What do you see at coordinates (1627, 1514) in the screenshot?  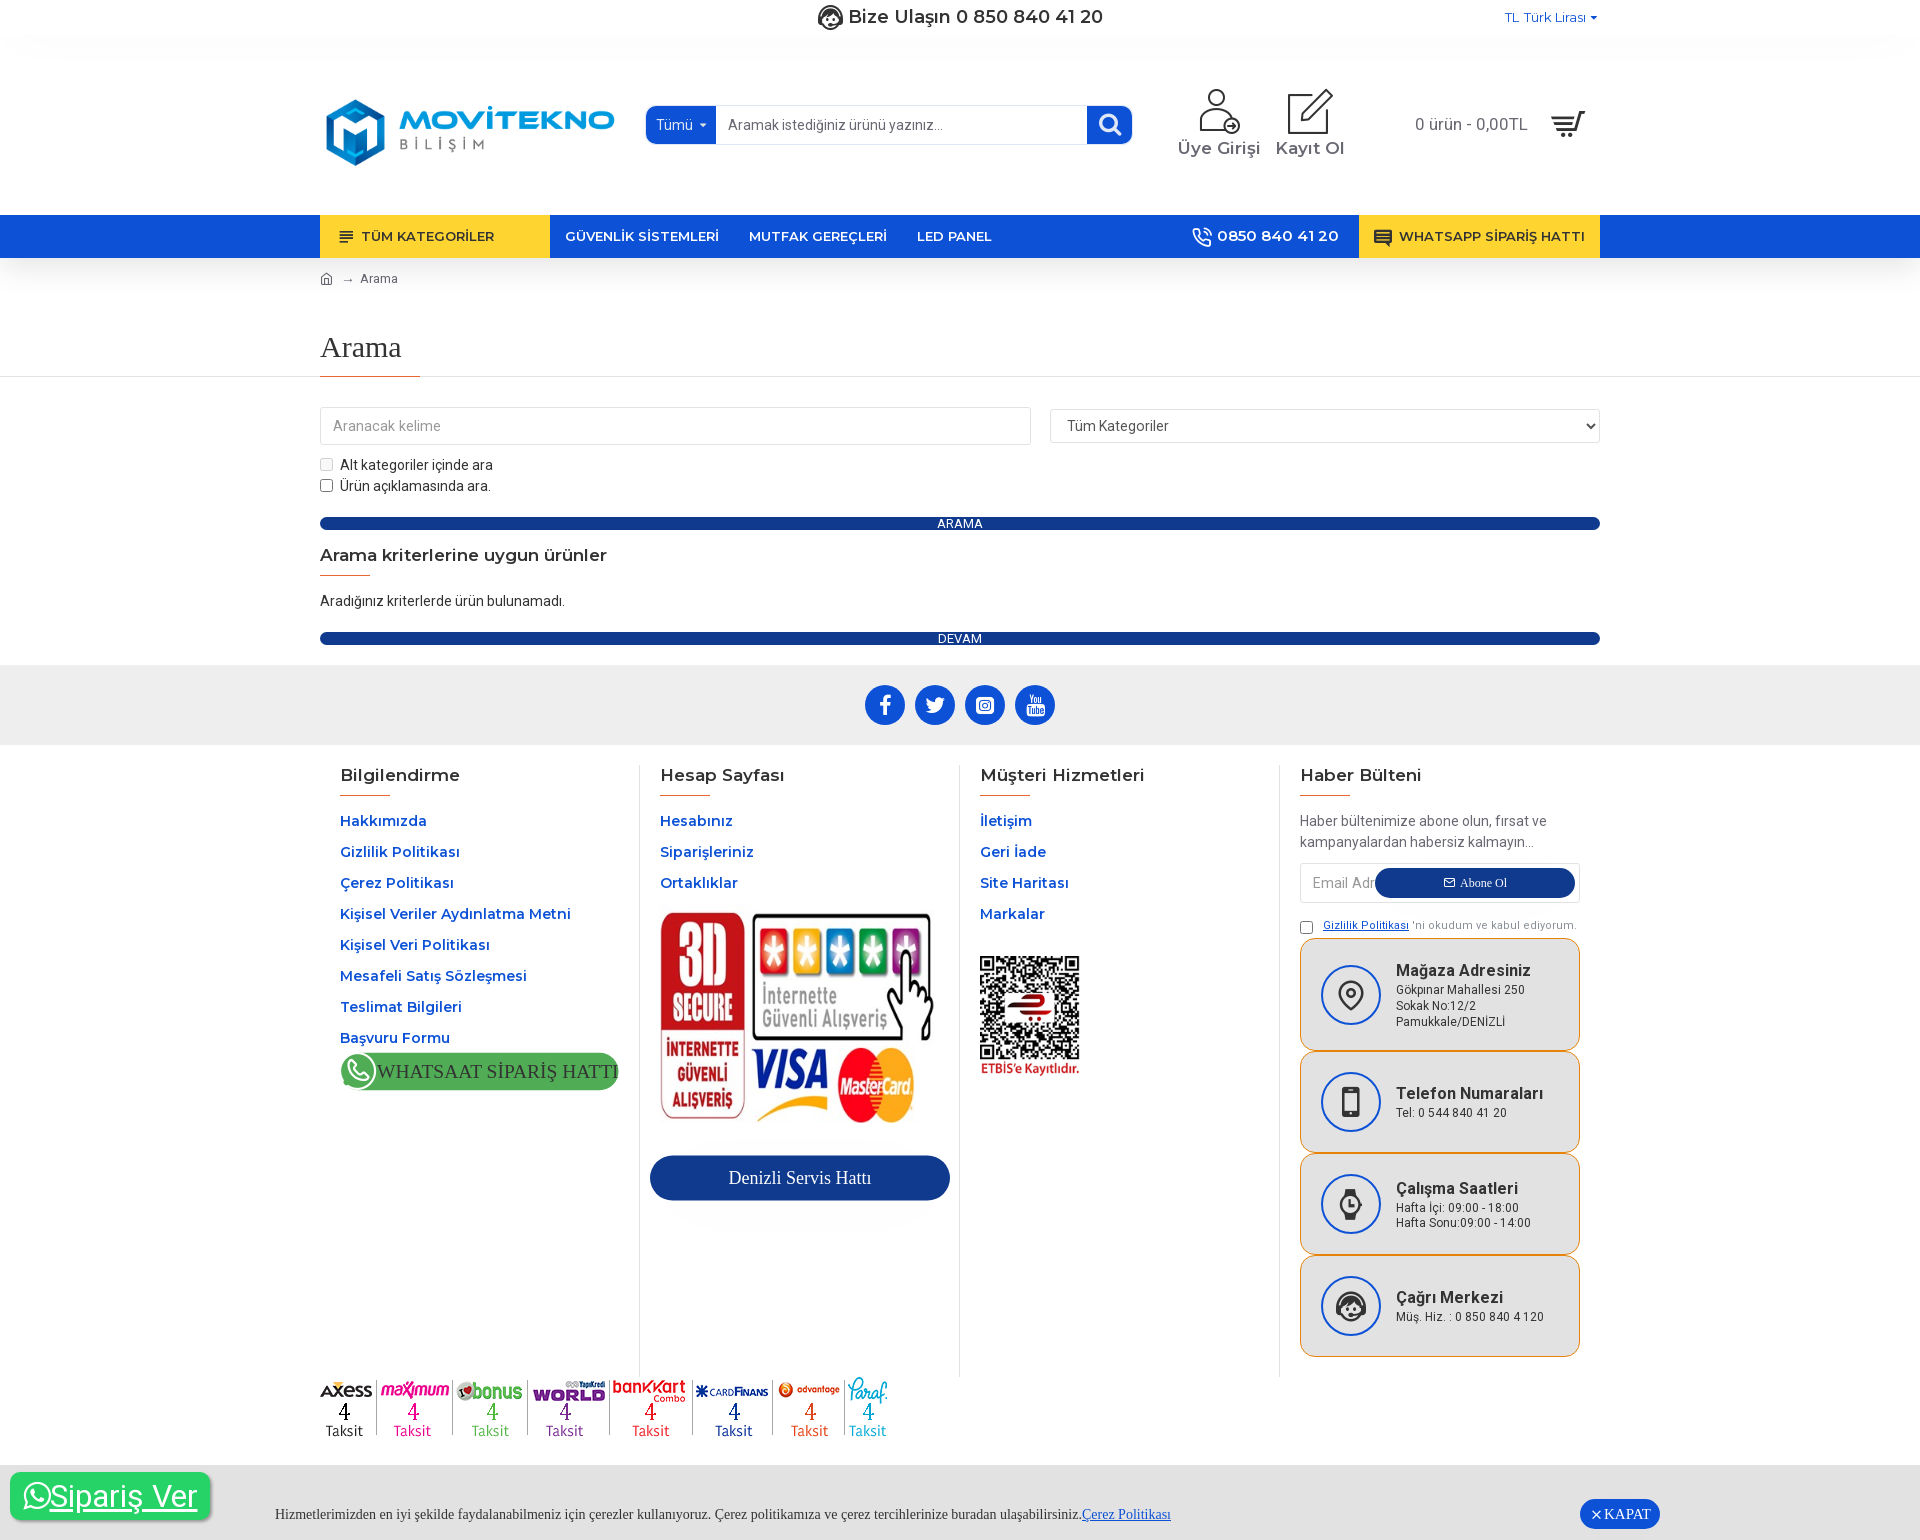 I see `KAPAT` at bounding box center [1627, 1514].